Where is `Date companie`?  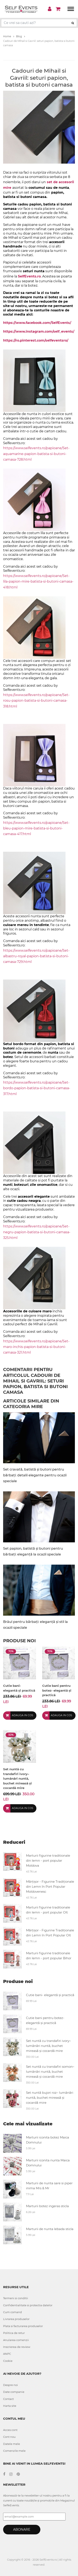 Date companie is located at coordinates (13, 2391).